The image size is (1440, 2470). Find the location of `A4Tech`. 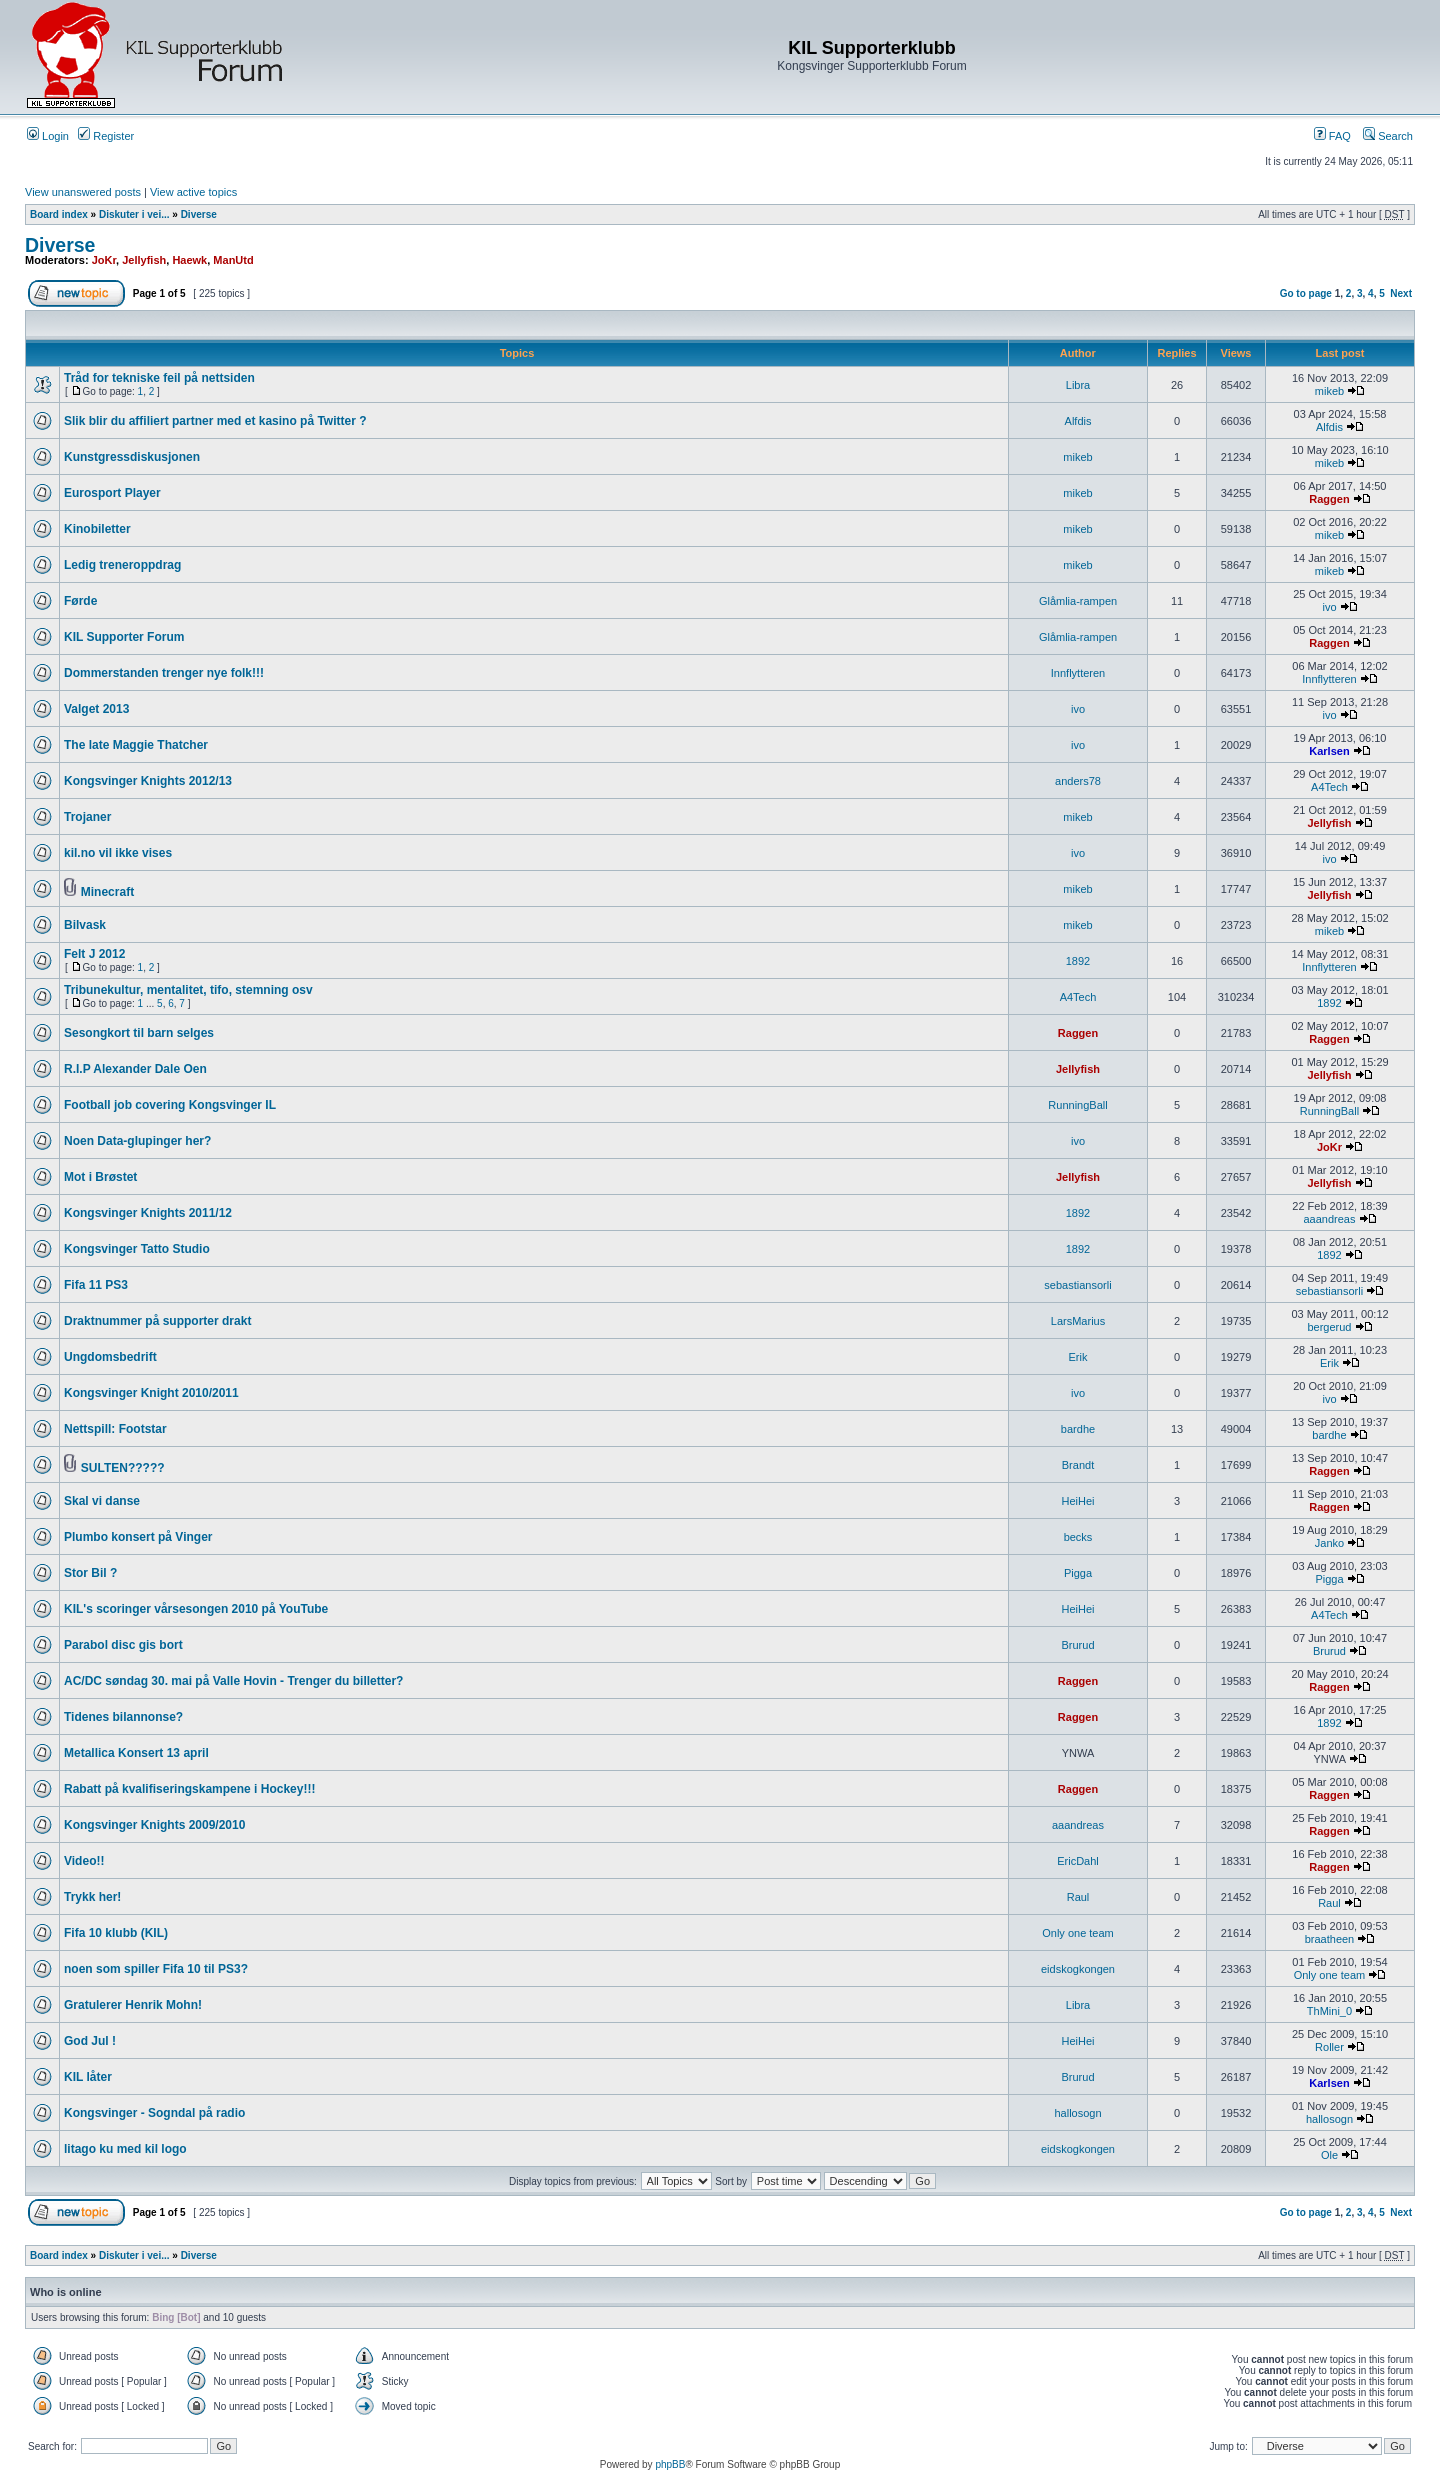

A4Tech is located at coordinates (1329, 787).